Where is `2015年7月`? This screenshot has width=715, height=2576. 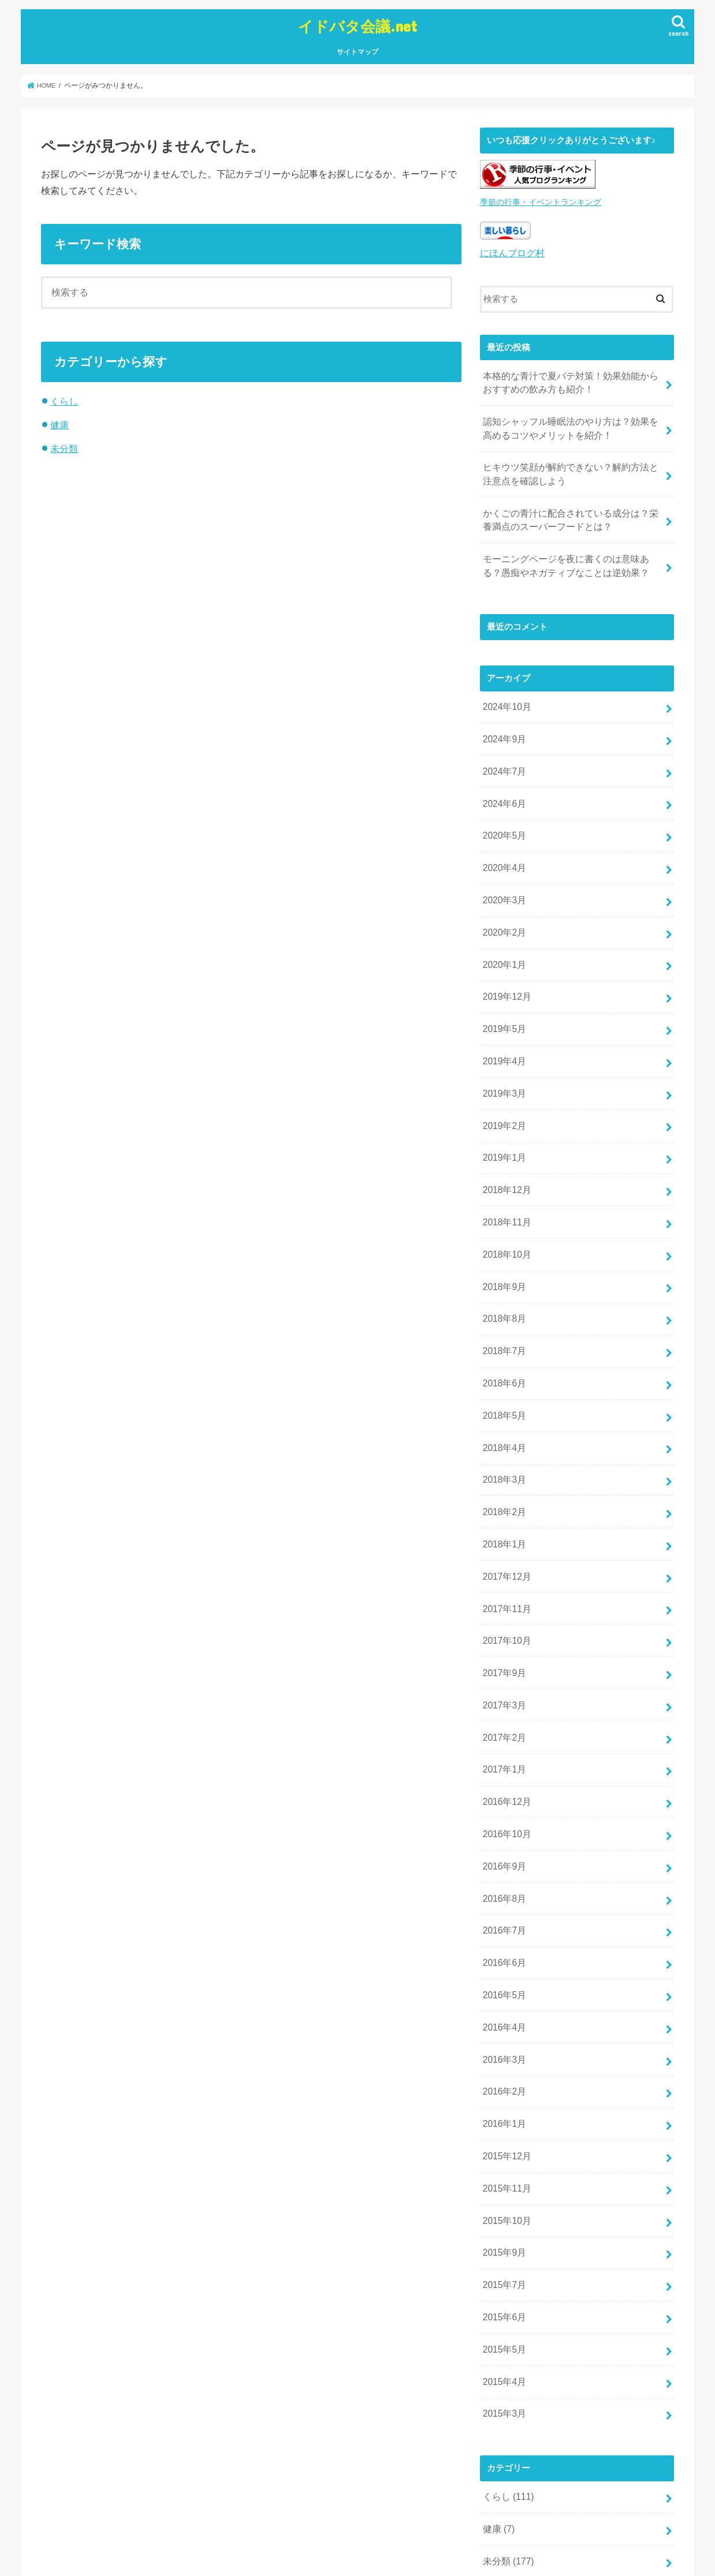
2015年7月 is located at coordinates (502, 2186).